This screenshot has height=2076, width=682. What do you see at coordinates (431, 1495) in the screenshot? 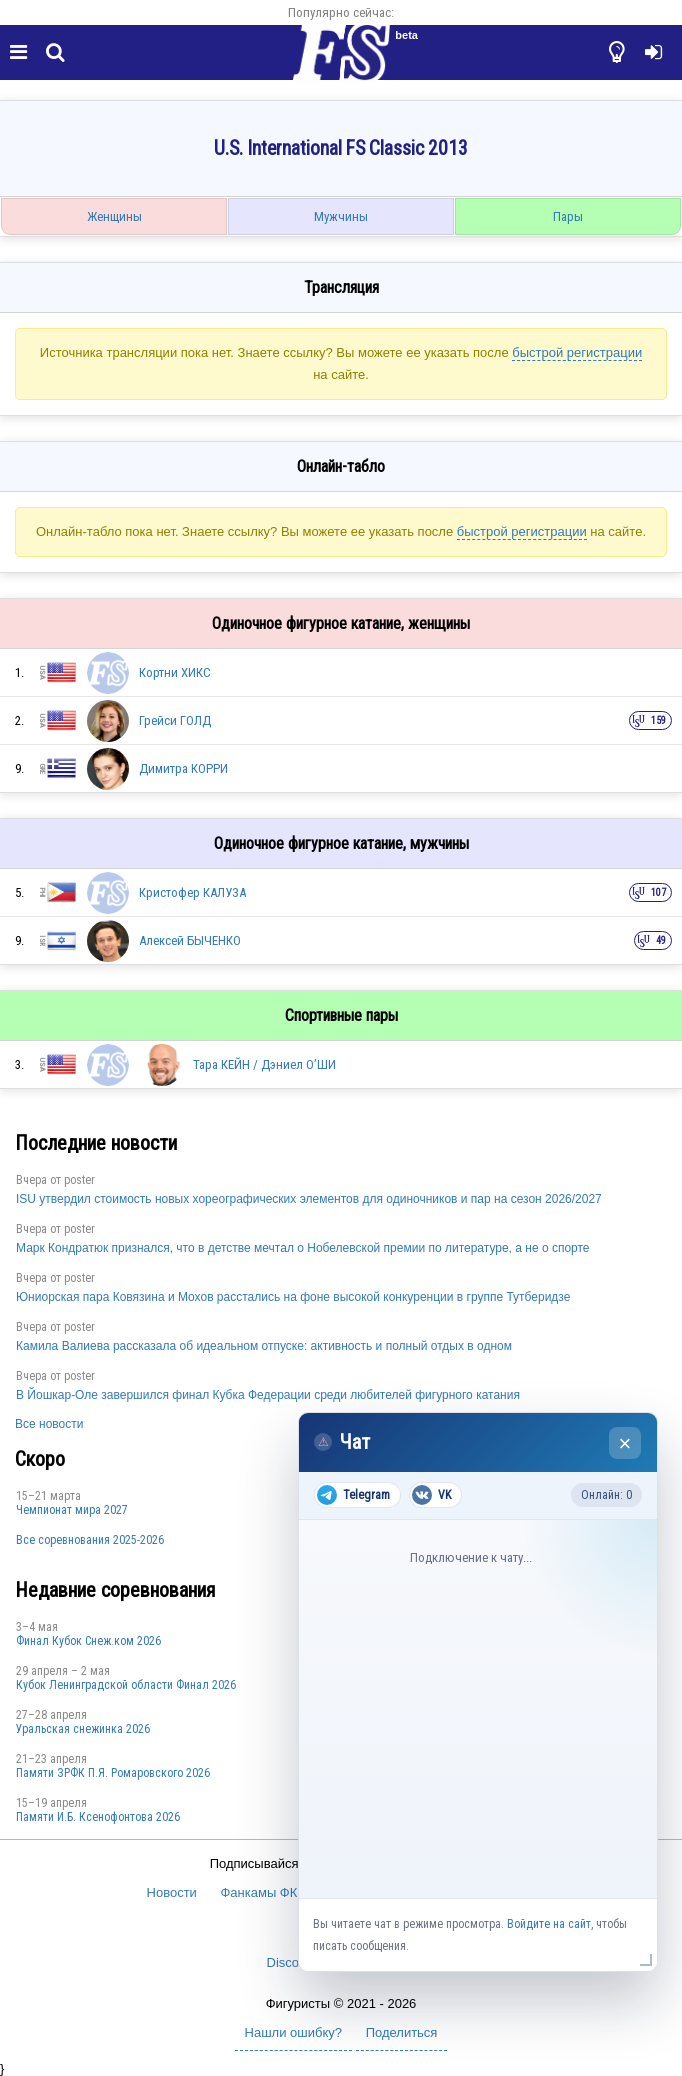
I see `VK` at bounding box center [431, 1495].